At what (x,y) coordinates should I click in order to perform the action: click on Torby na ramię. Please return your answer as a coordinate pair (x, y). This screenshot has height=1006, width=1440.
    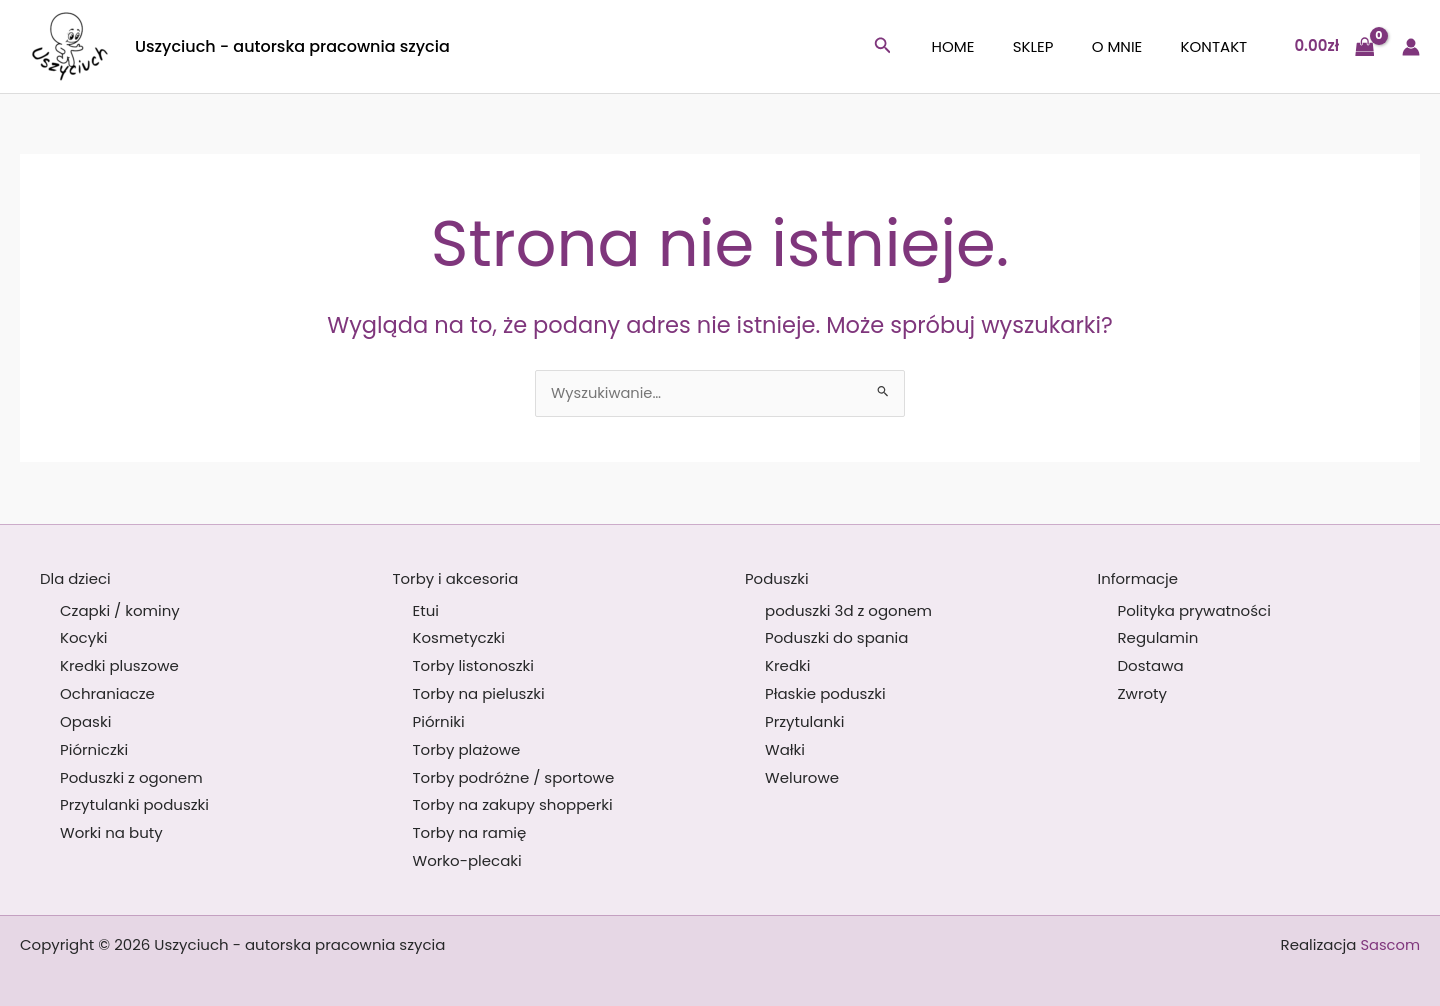
    Looking at the image, I should click on (470, 833).